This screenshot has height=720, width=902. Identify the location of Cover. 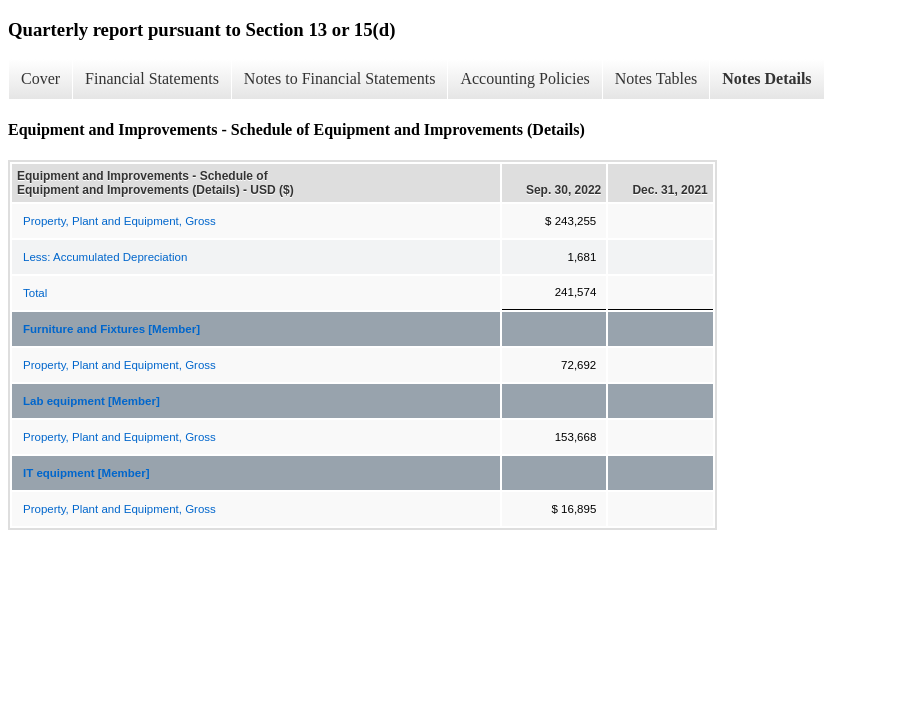
(40, 78).